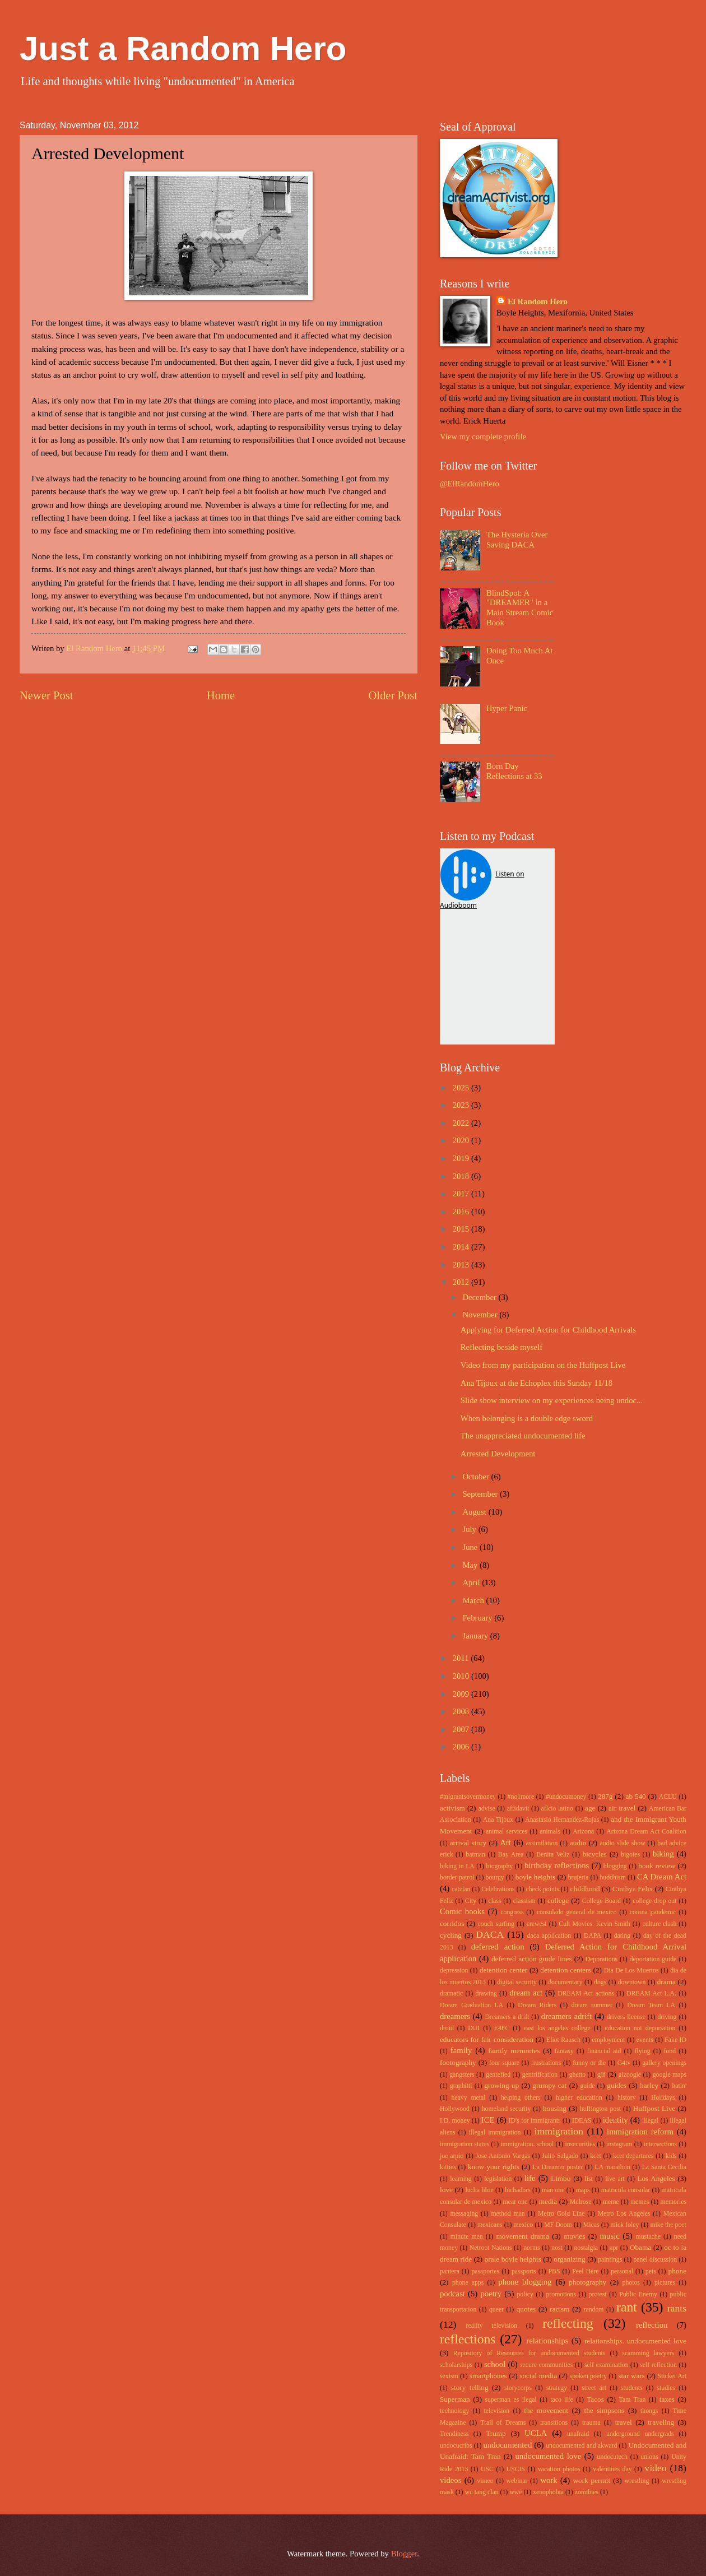 This screenshot has height=2576, width=706. I want to click on animal services, so click(506, 1831).